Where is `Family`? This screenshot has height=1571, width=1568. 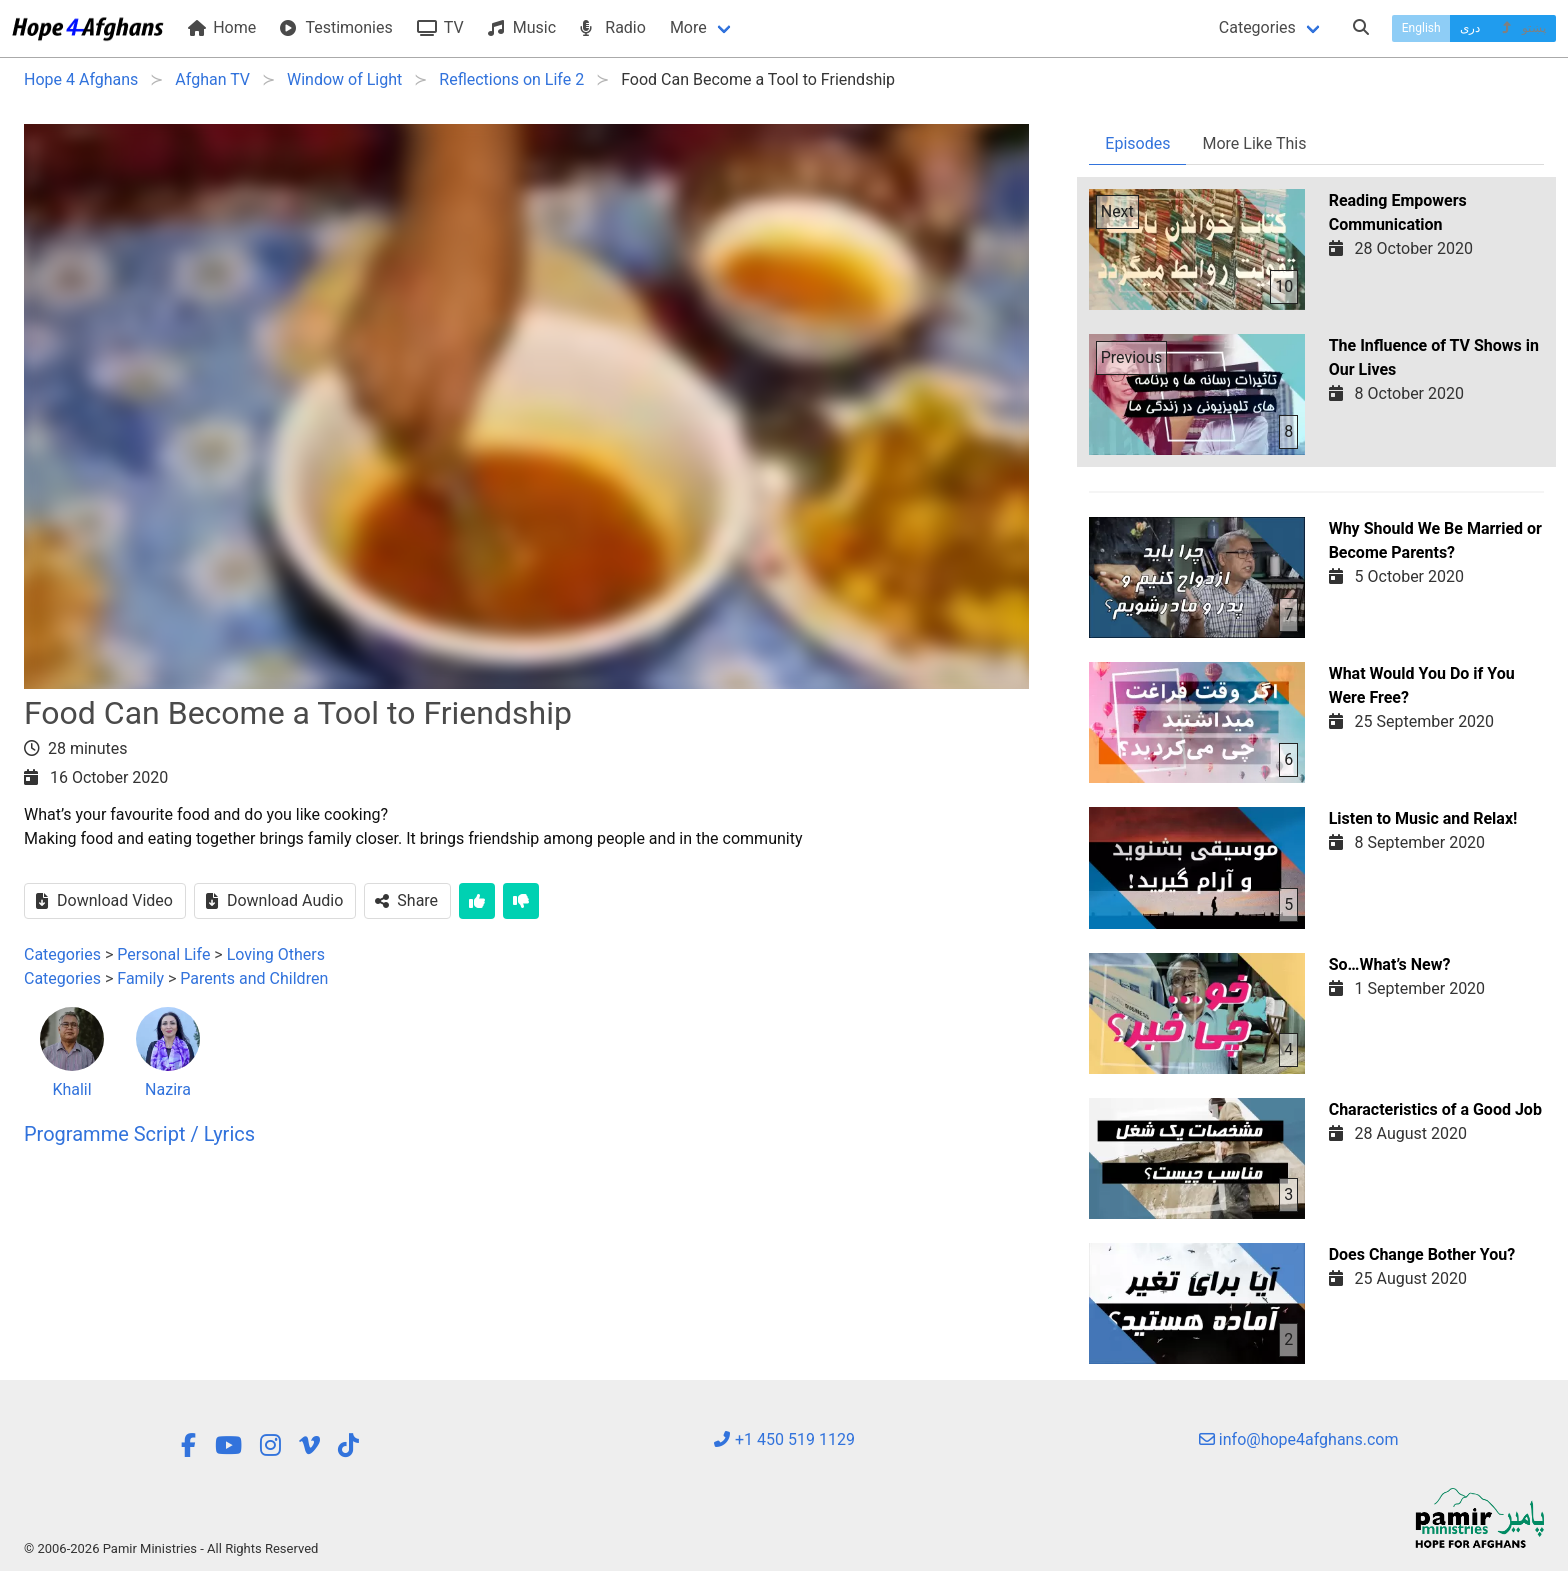 Family is located at coordinates (140, 978).